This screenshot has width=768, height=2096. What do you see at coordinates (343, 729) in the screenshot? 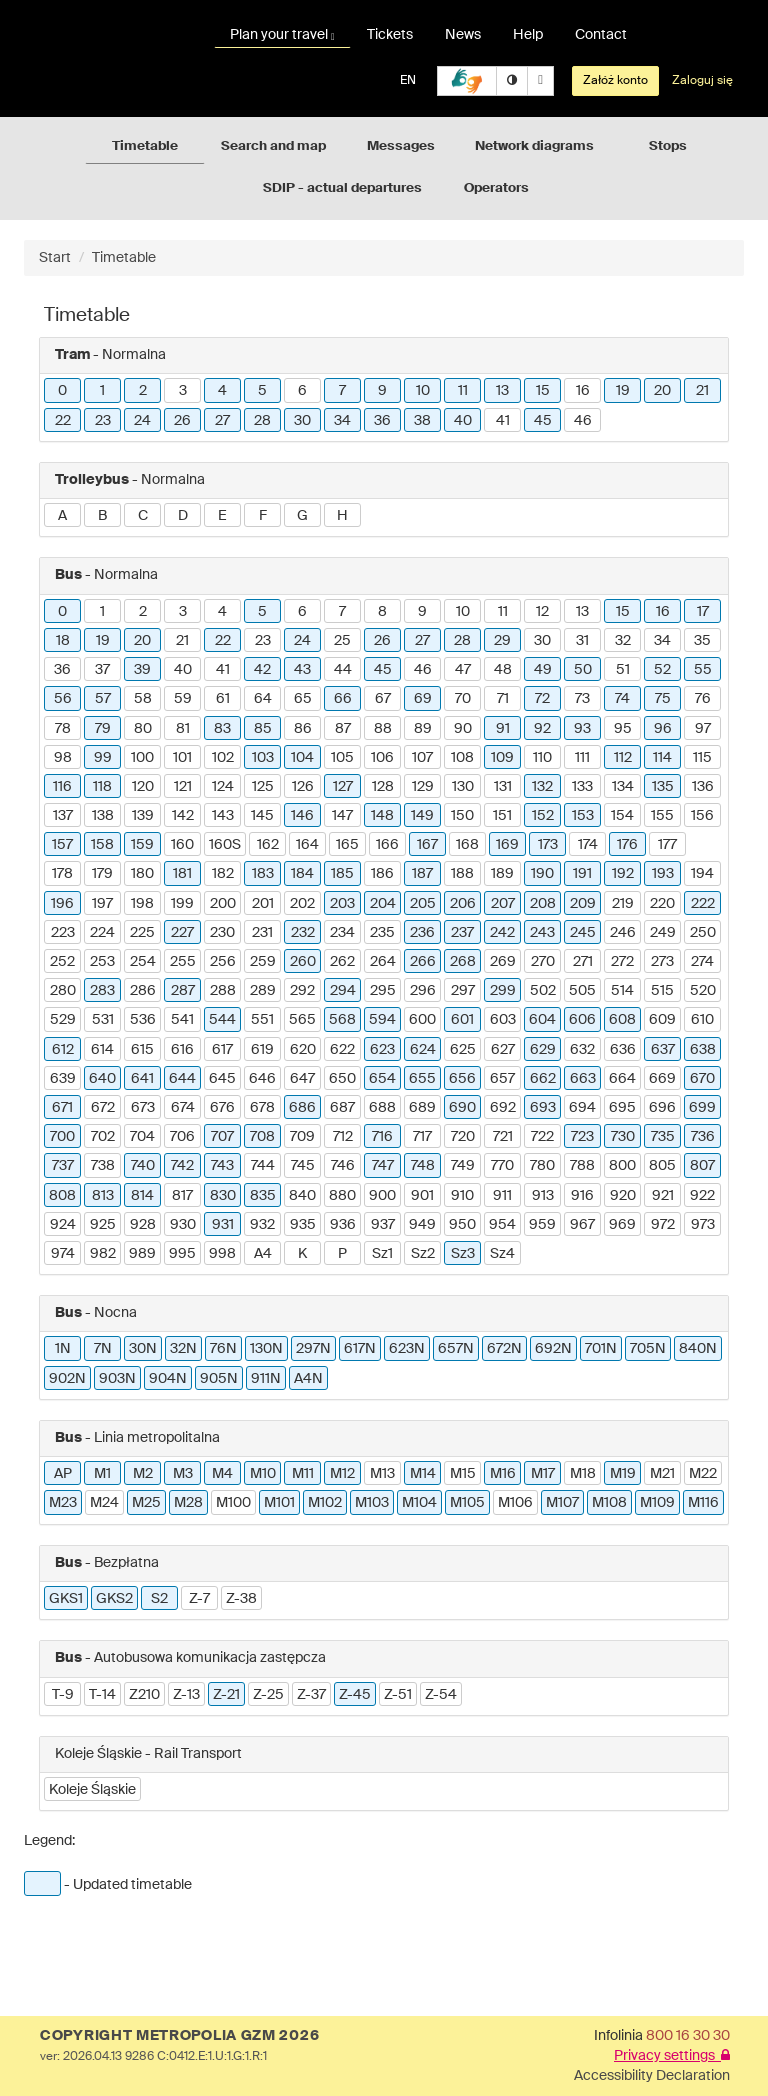
I see `87 [button]` at bounding box center [343, 729].